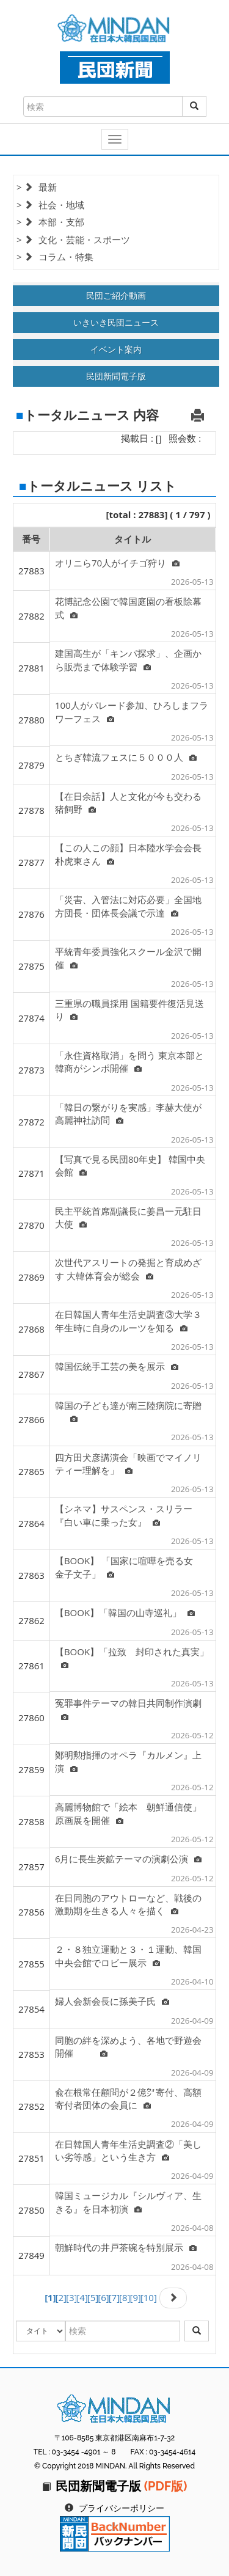  I want to click on [8], so click(124, 2297).